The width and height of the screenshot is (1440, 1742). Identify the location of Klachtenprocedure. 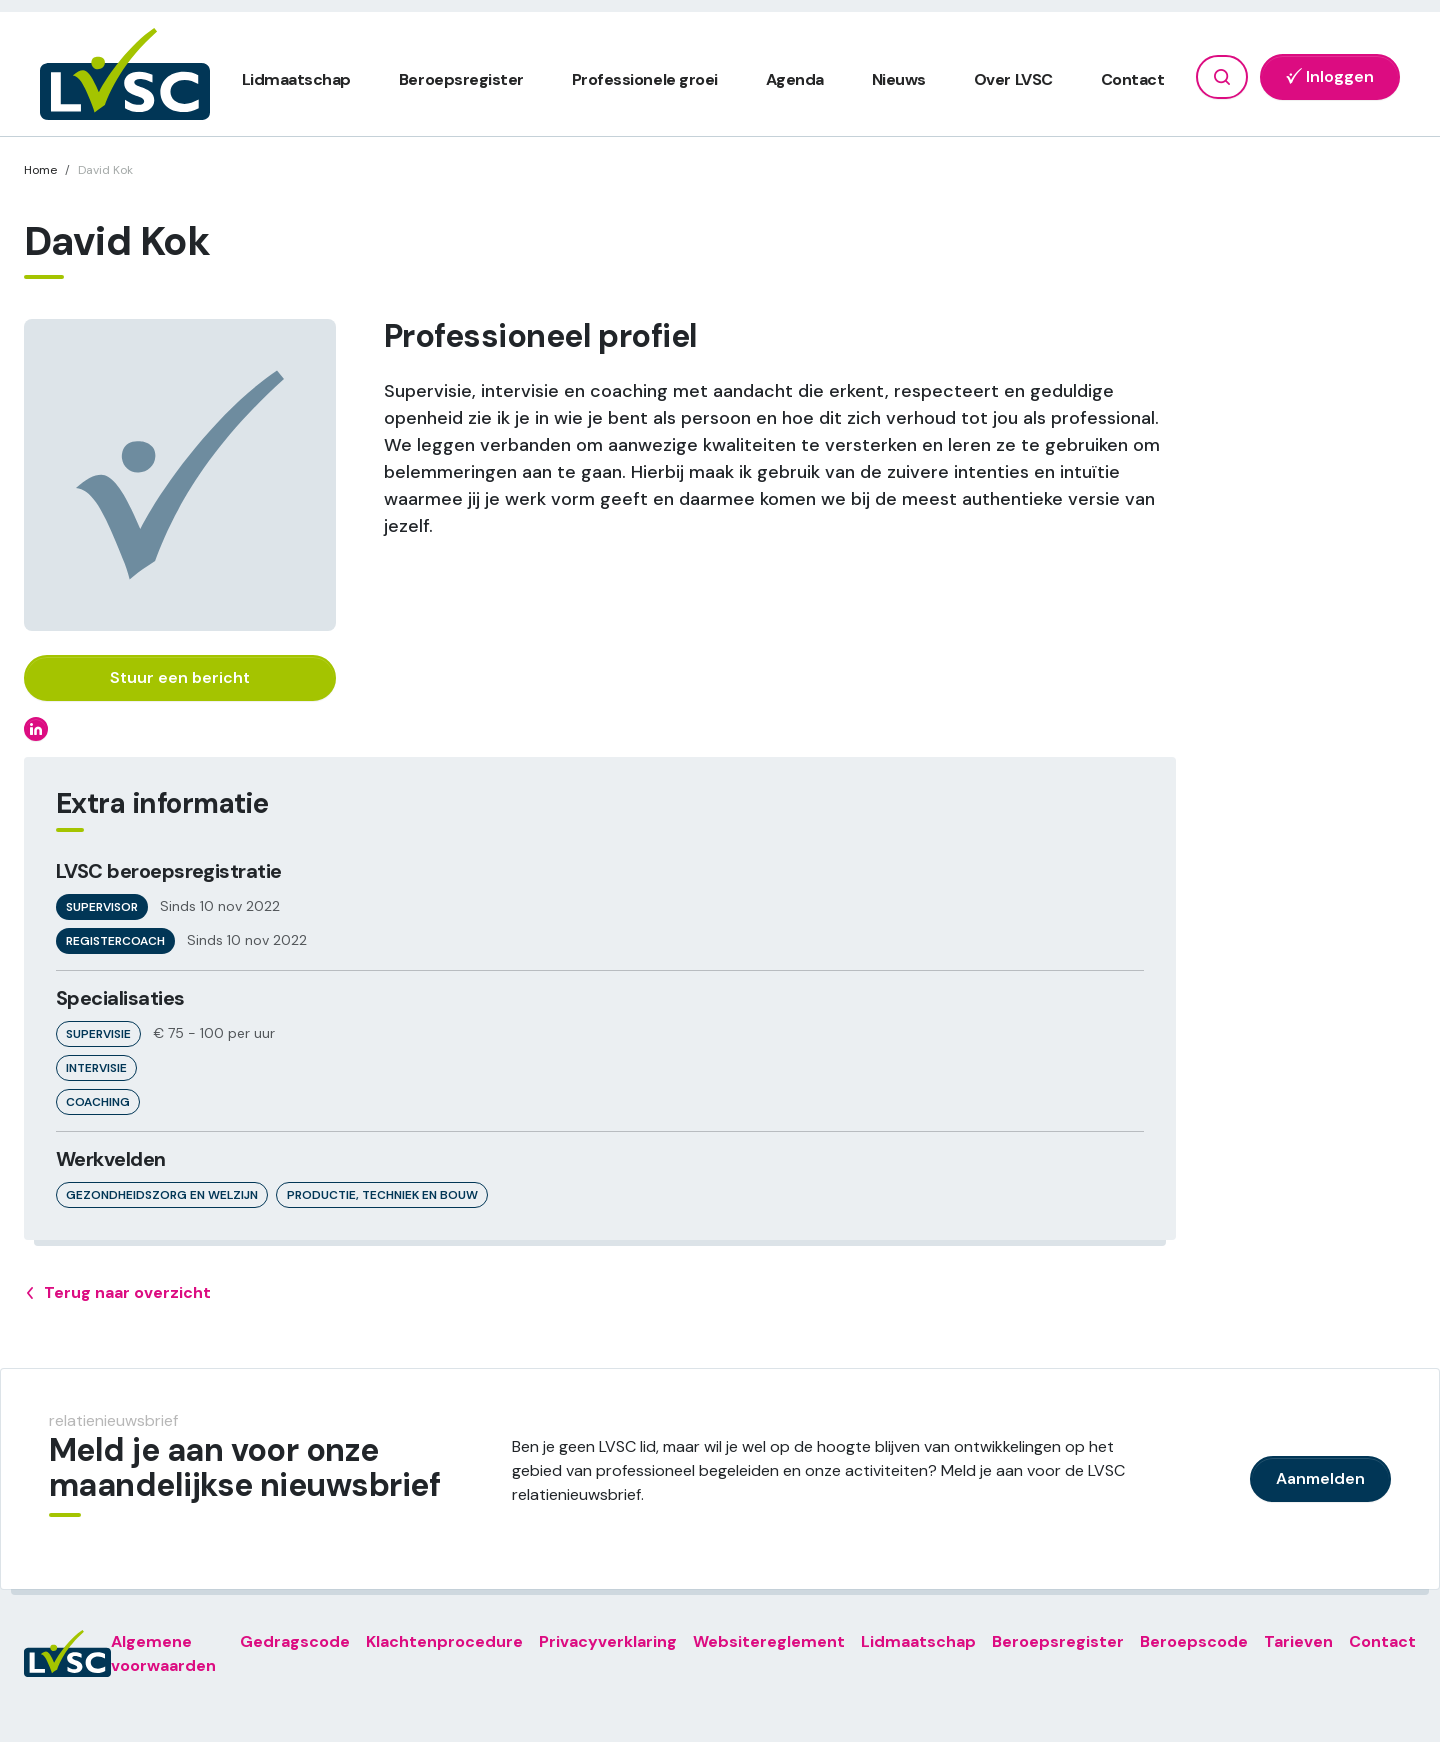
(444, 1641).